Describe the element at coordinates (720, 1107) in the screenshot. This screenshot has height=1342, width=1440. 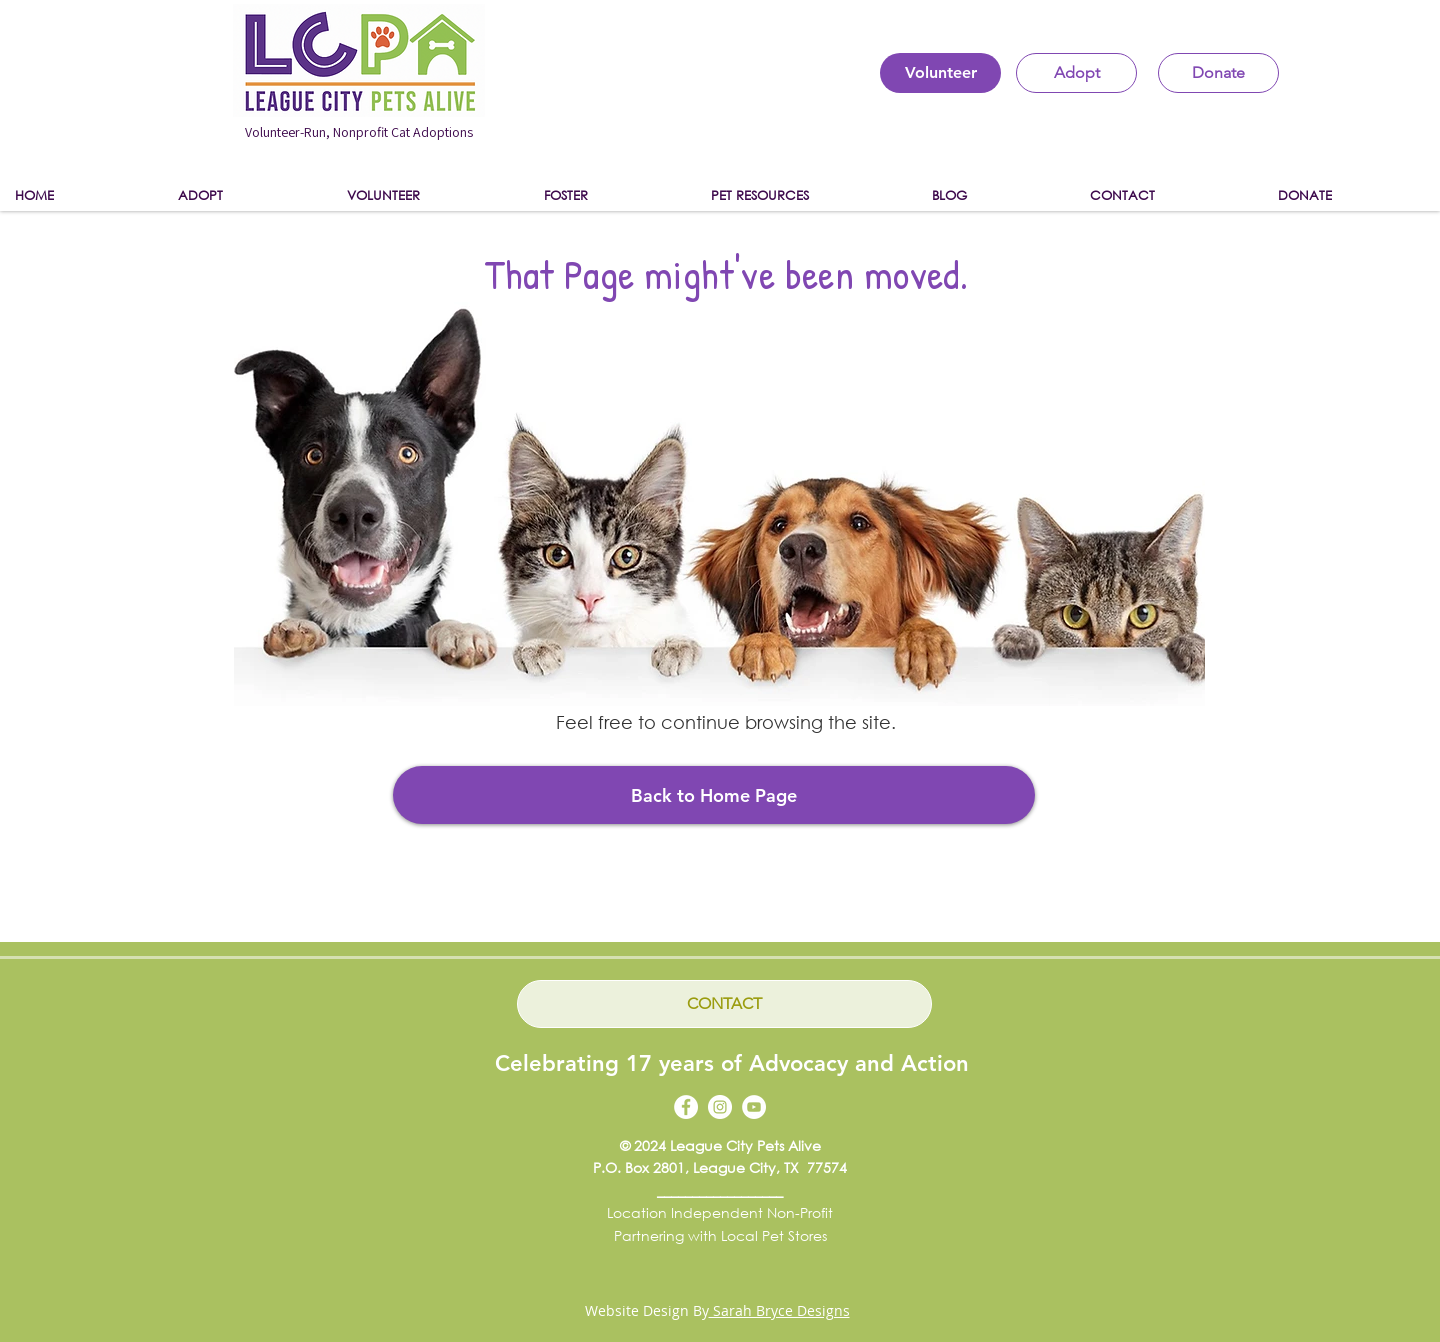
I see `[Instagram]` at that location.